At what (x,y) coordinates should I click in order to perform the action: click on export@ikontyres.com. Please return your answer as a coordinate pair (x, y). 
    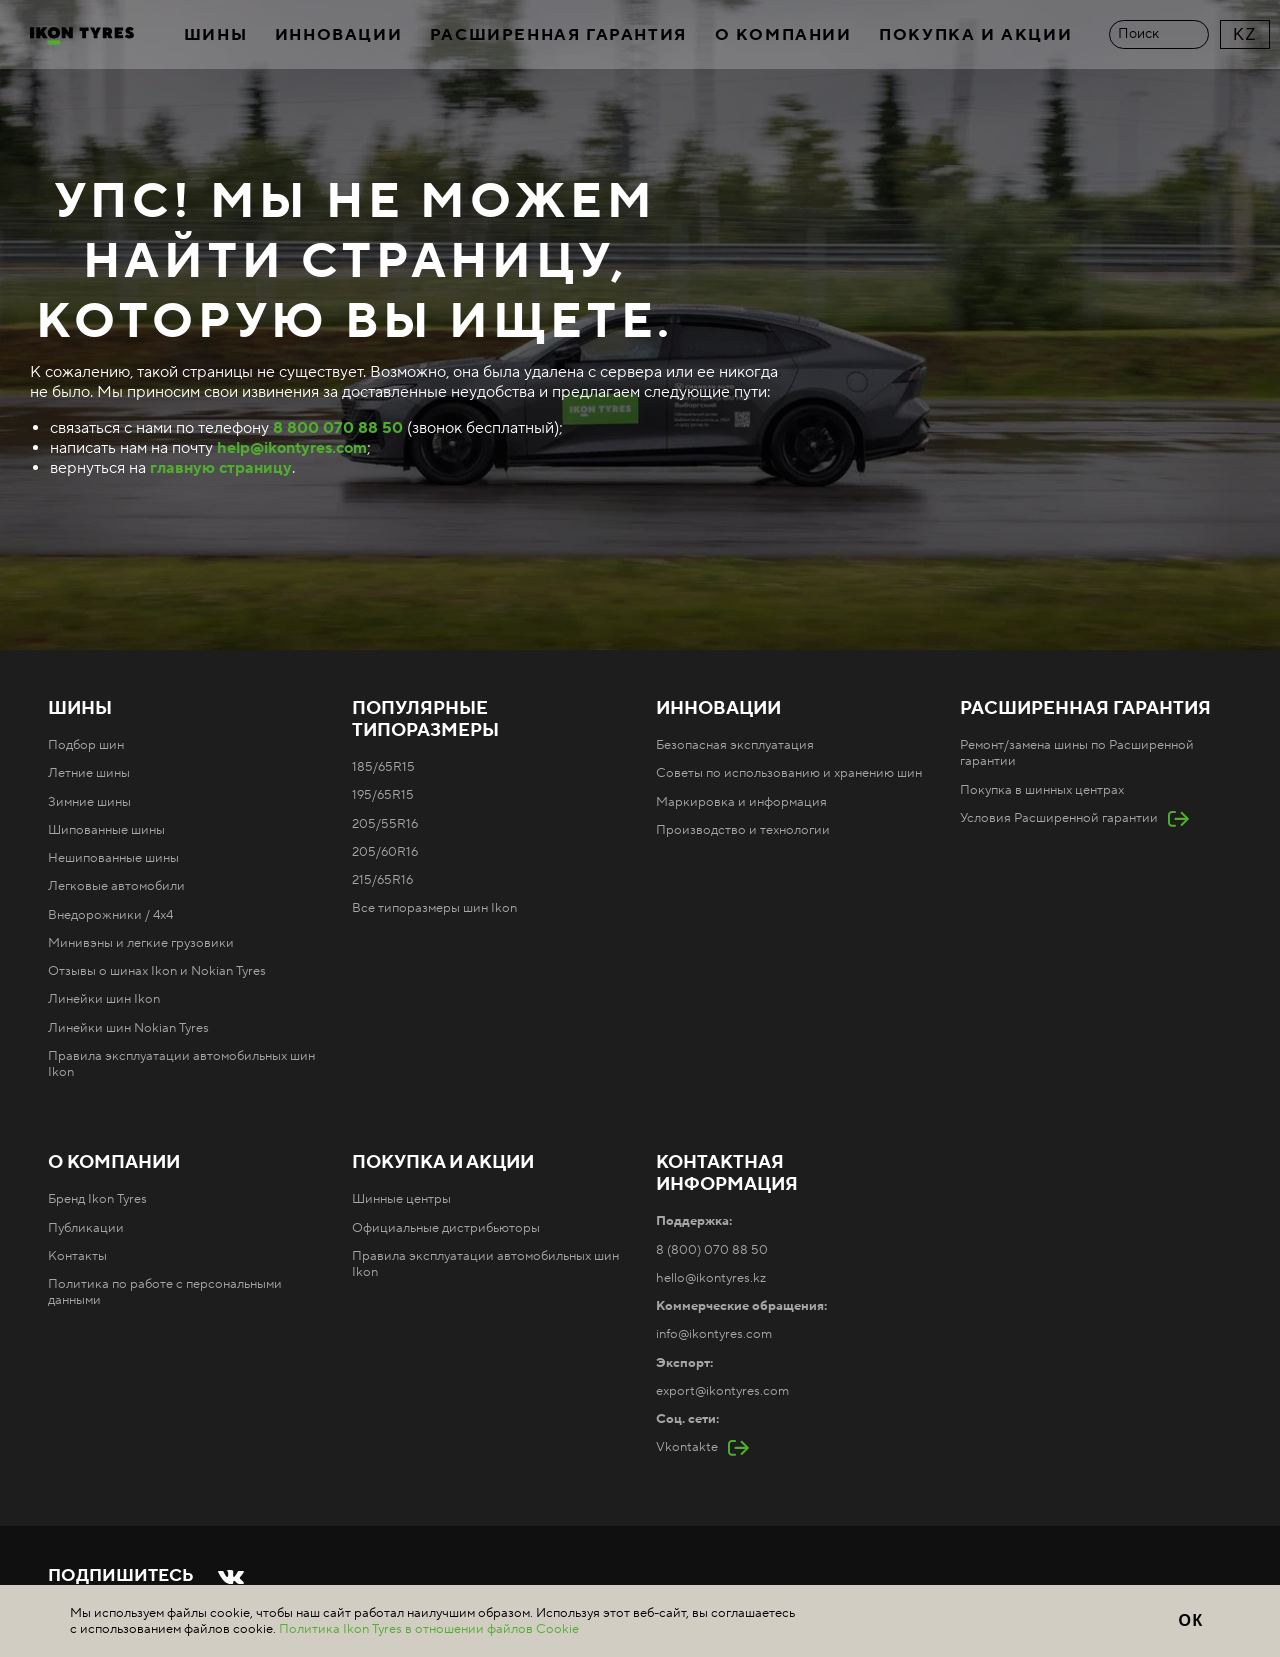
    Looking at the image, I should click on (722, 1391).